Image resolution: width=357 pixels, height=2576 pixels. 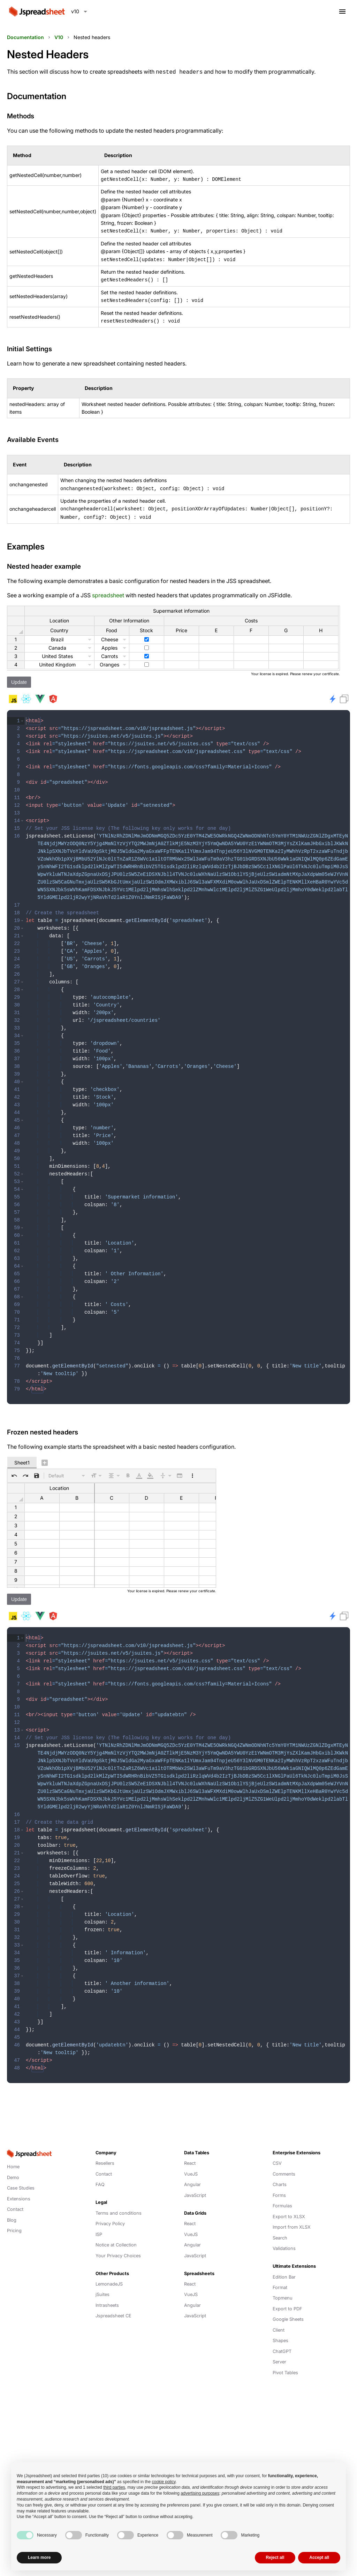 I want to click on FAQ, so click(x=100, y=2169).